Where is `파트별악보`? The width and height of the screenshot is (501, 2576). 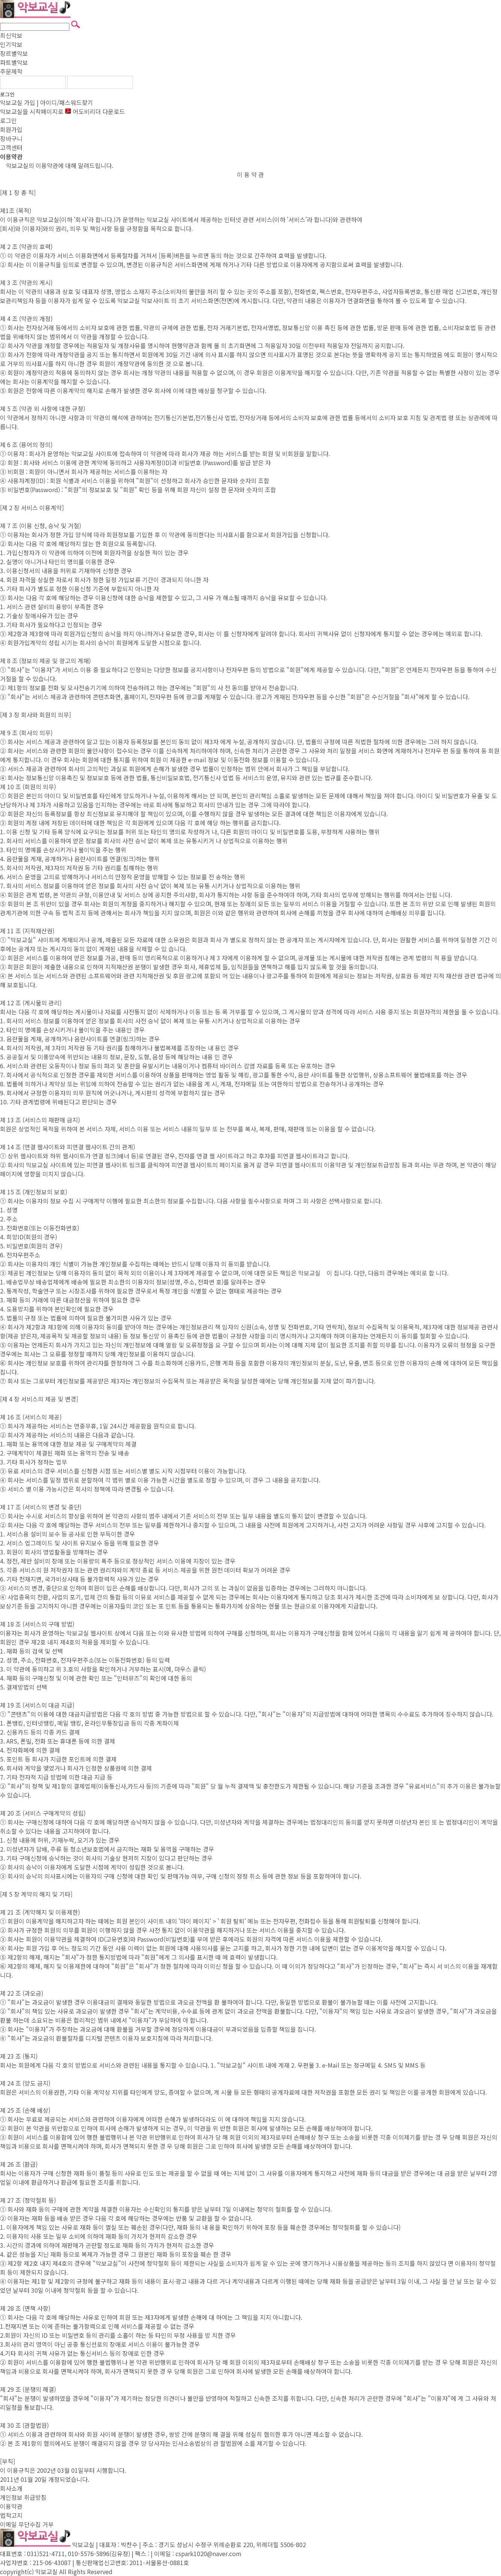 파트별악보 is located at coordinates (14, 62).